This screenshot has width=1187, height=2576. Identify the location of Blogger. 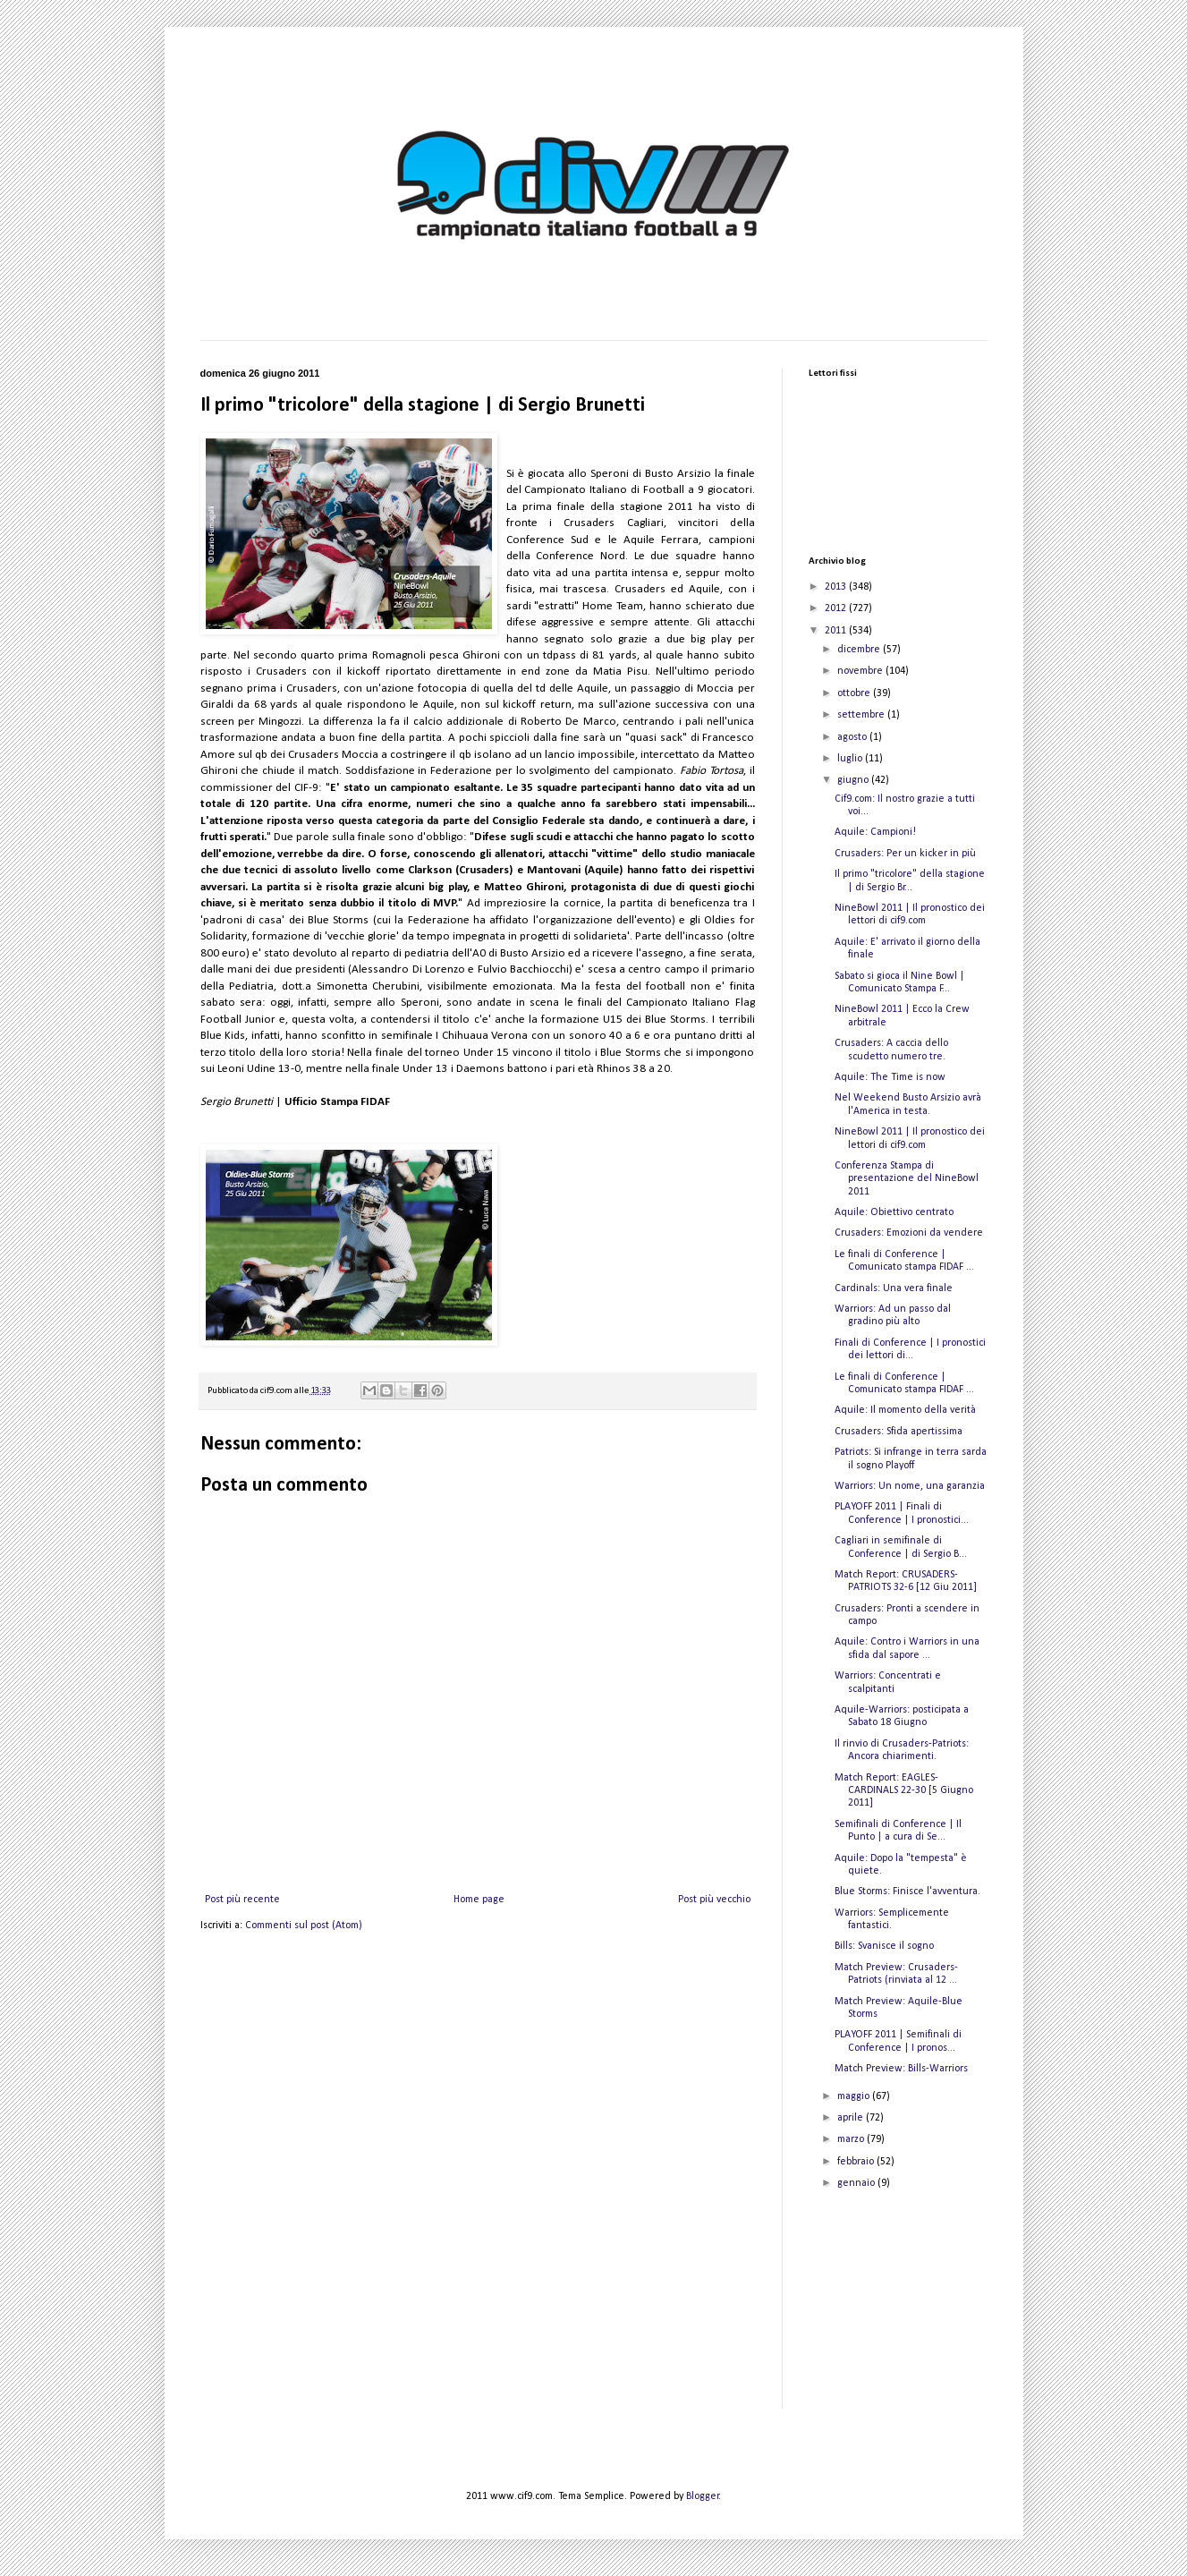
(702, 2496).